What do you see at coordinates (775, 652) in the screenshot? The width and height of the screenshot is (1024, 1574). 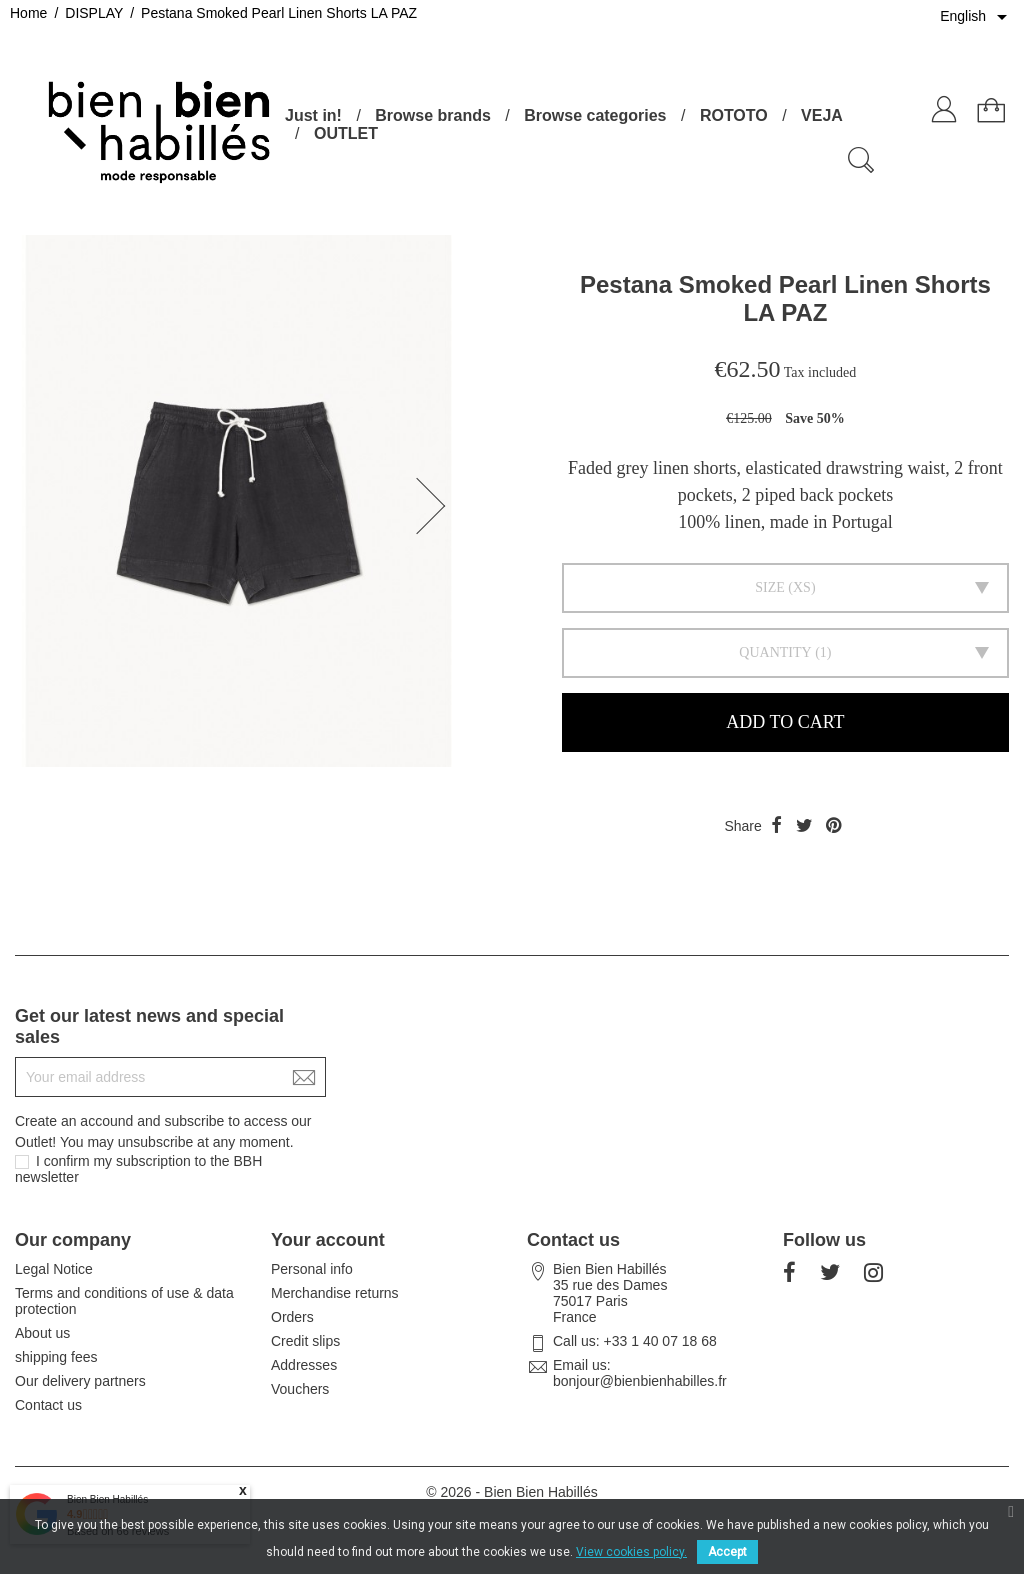 I see `Quantity` at bounding box center [775, 652].